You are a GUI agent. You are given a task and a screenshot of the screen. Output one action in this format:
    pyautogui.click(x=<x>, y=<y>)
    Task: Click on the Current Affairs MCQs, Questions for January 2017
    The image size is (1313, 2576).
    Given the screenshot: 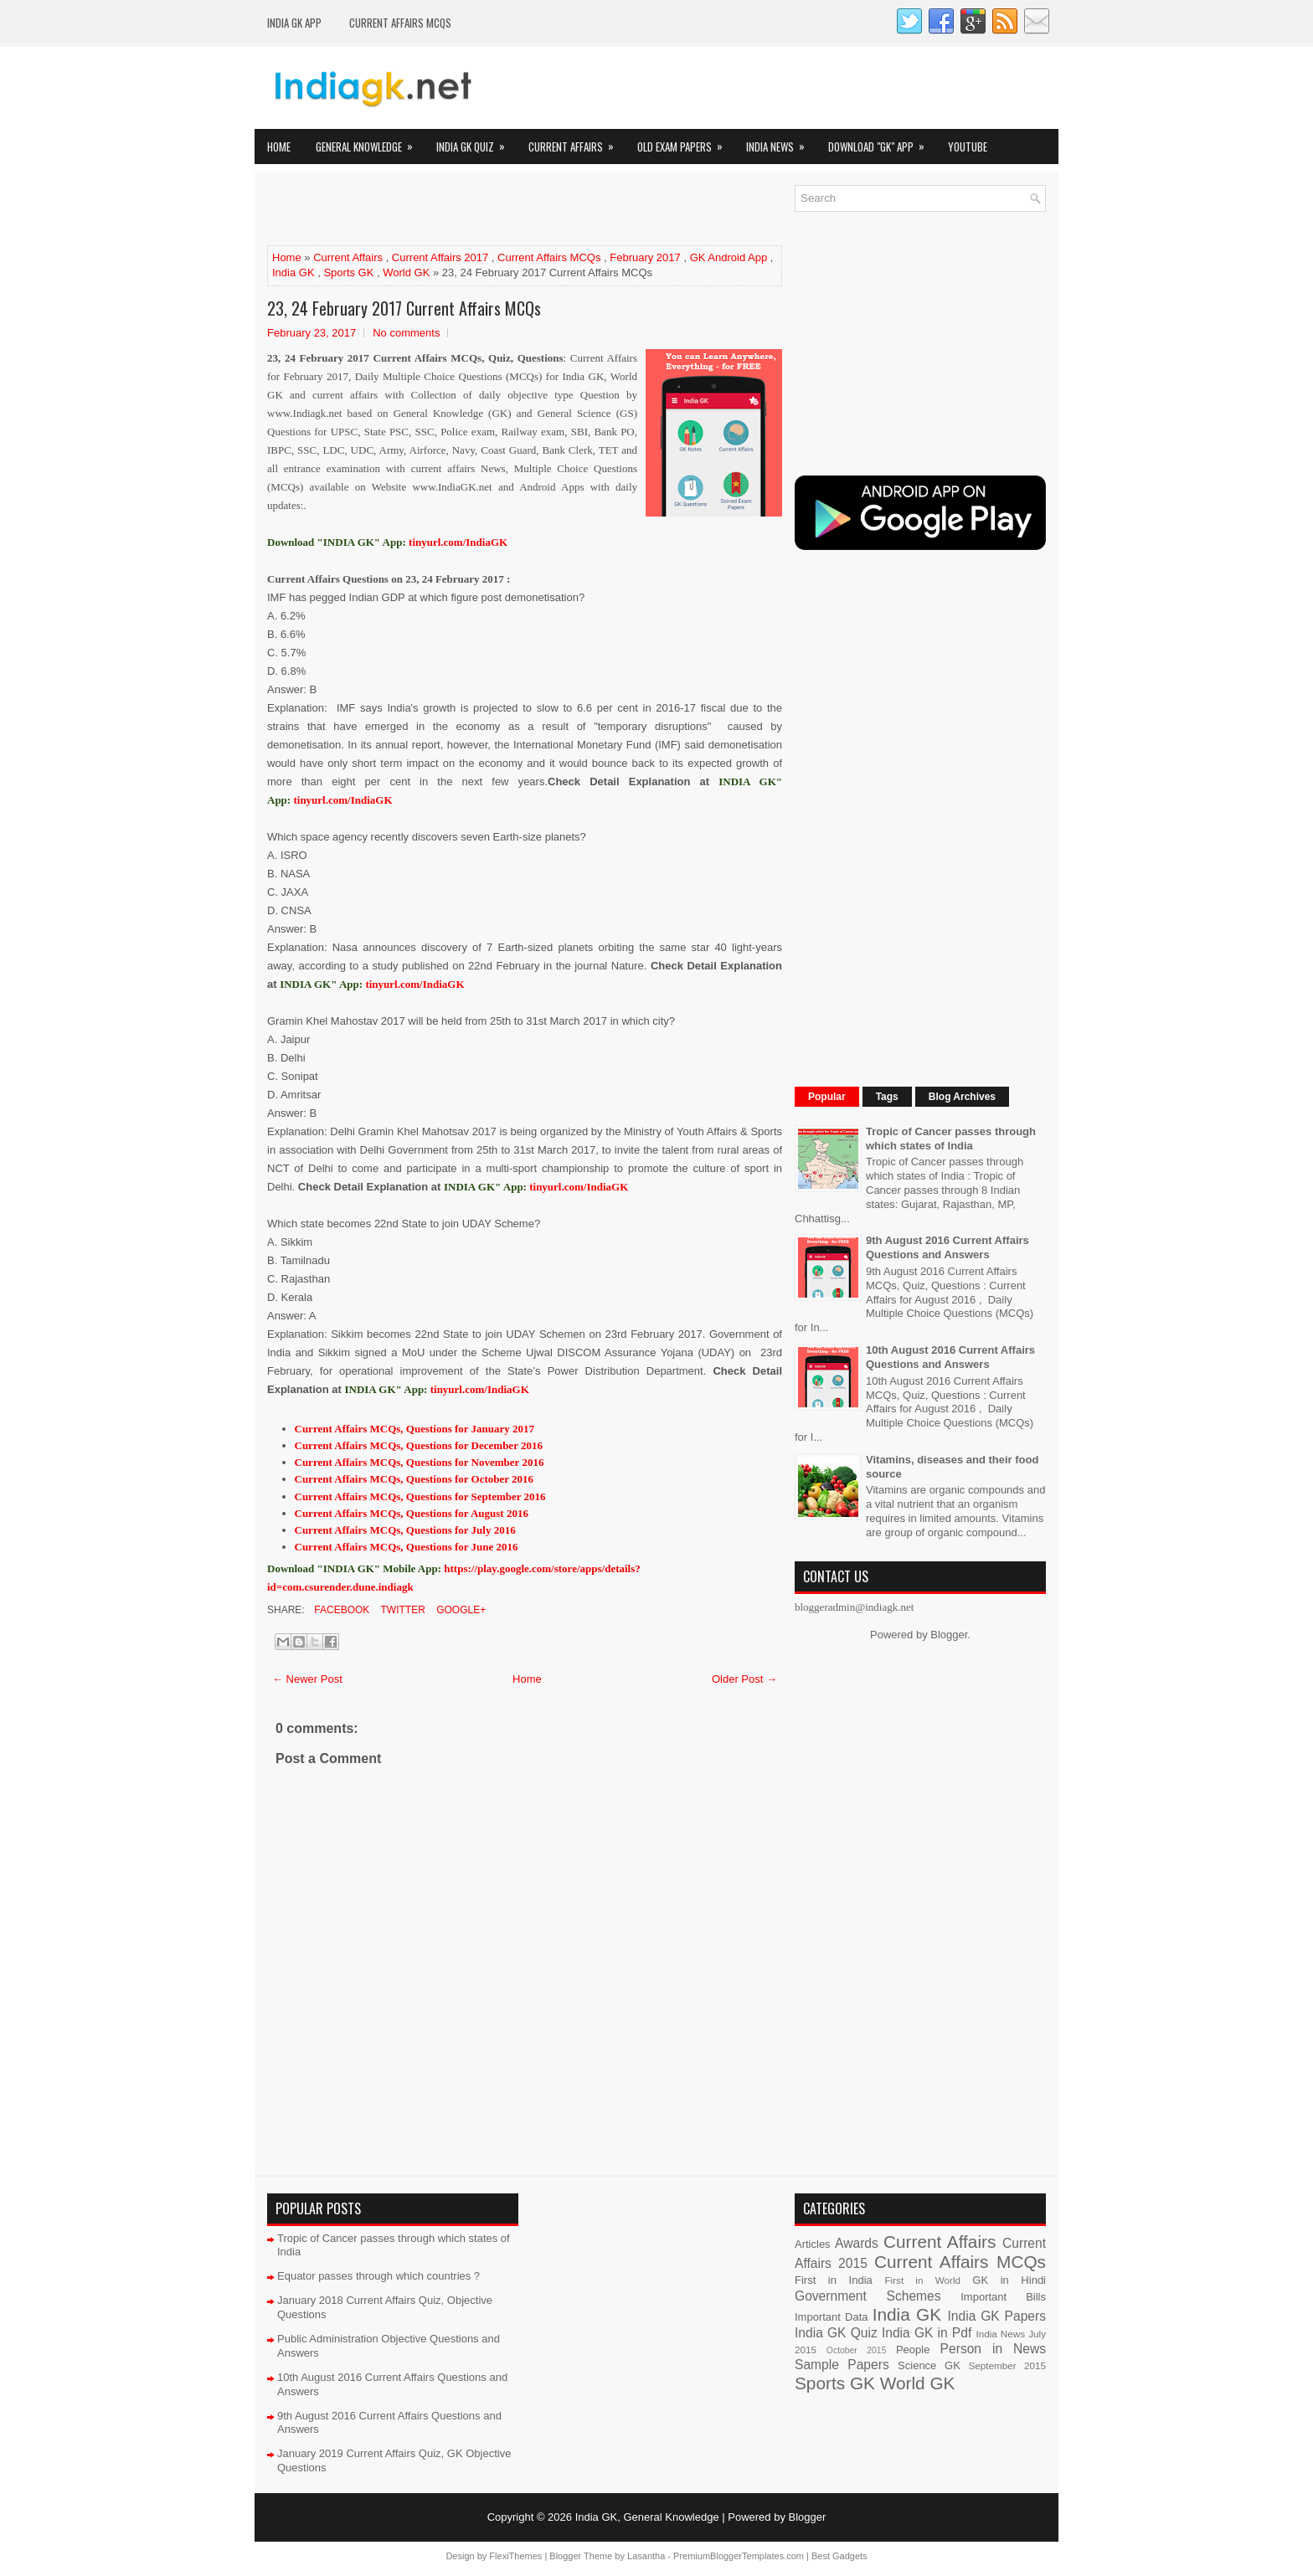 What is the action you would take?
    pyautogui.click(x=415, y=1428)
    